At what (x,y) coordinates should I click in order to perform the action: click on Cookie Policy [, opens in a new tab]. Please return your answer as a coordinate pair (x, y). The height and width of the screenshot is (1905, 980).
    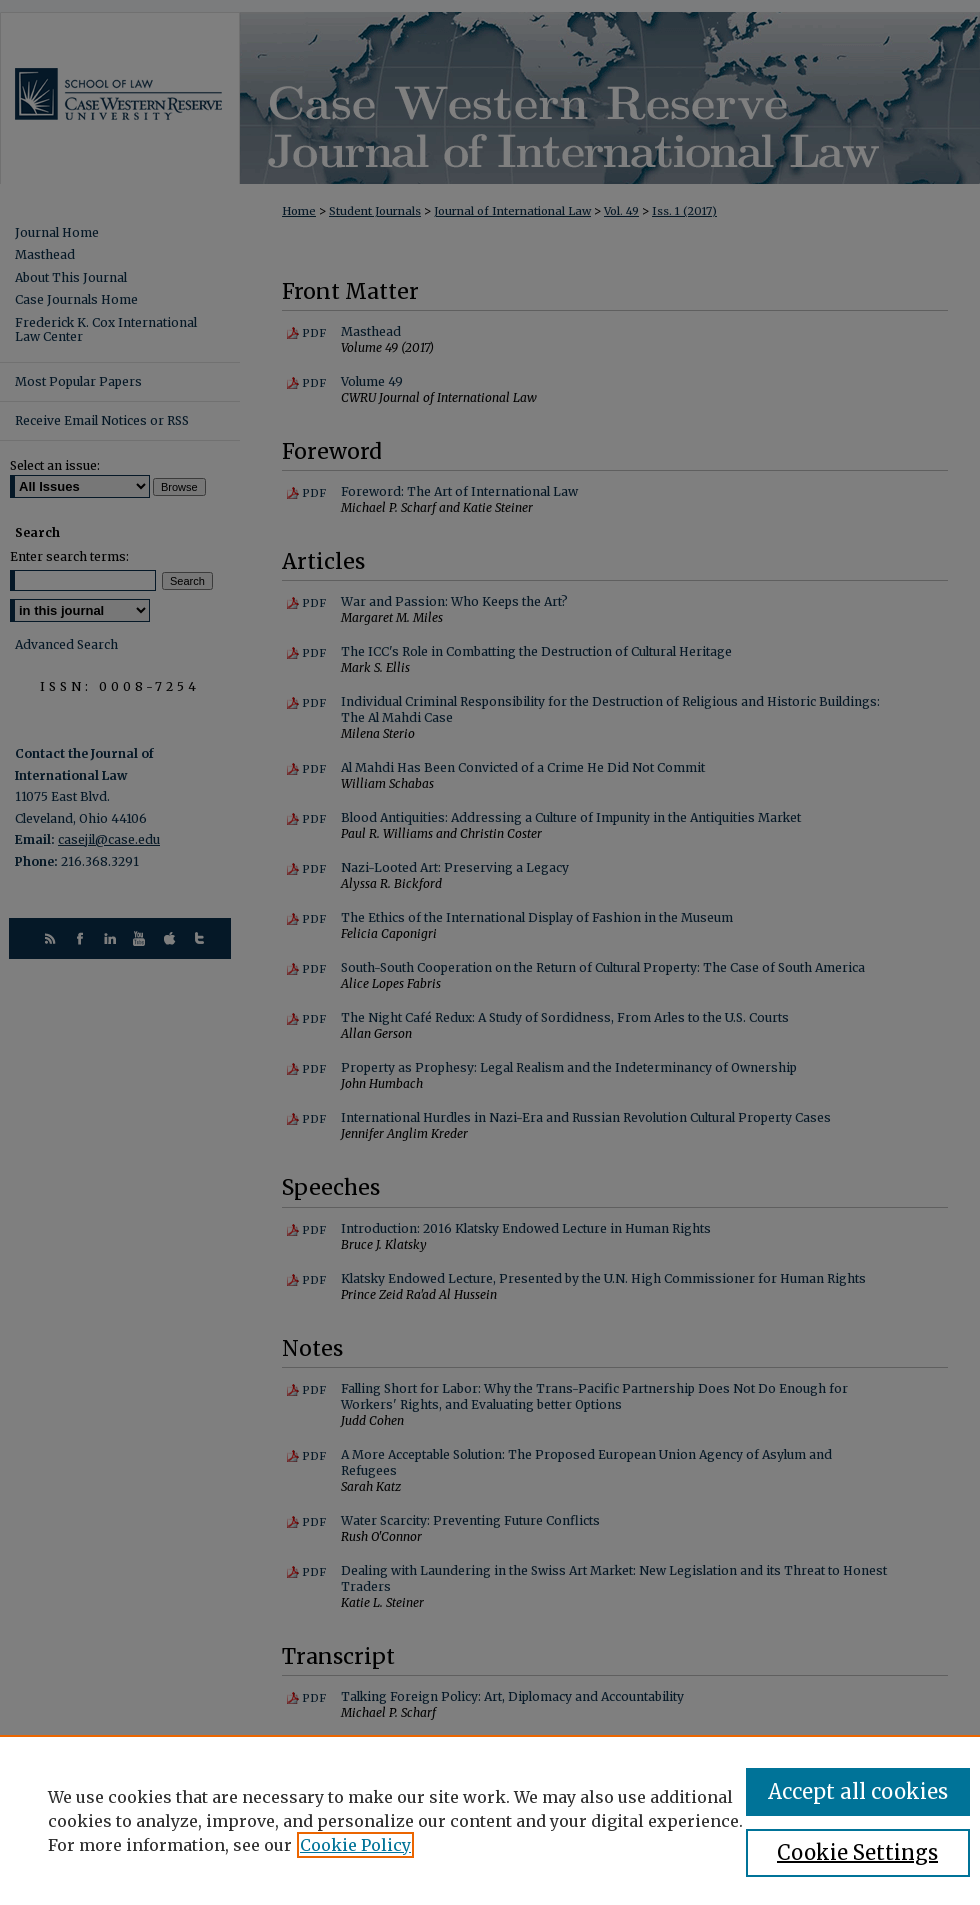
    Looking at the image, I should click on (355, 1845).